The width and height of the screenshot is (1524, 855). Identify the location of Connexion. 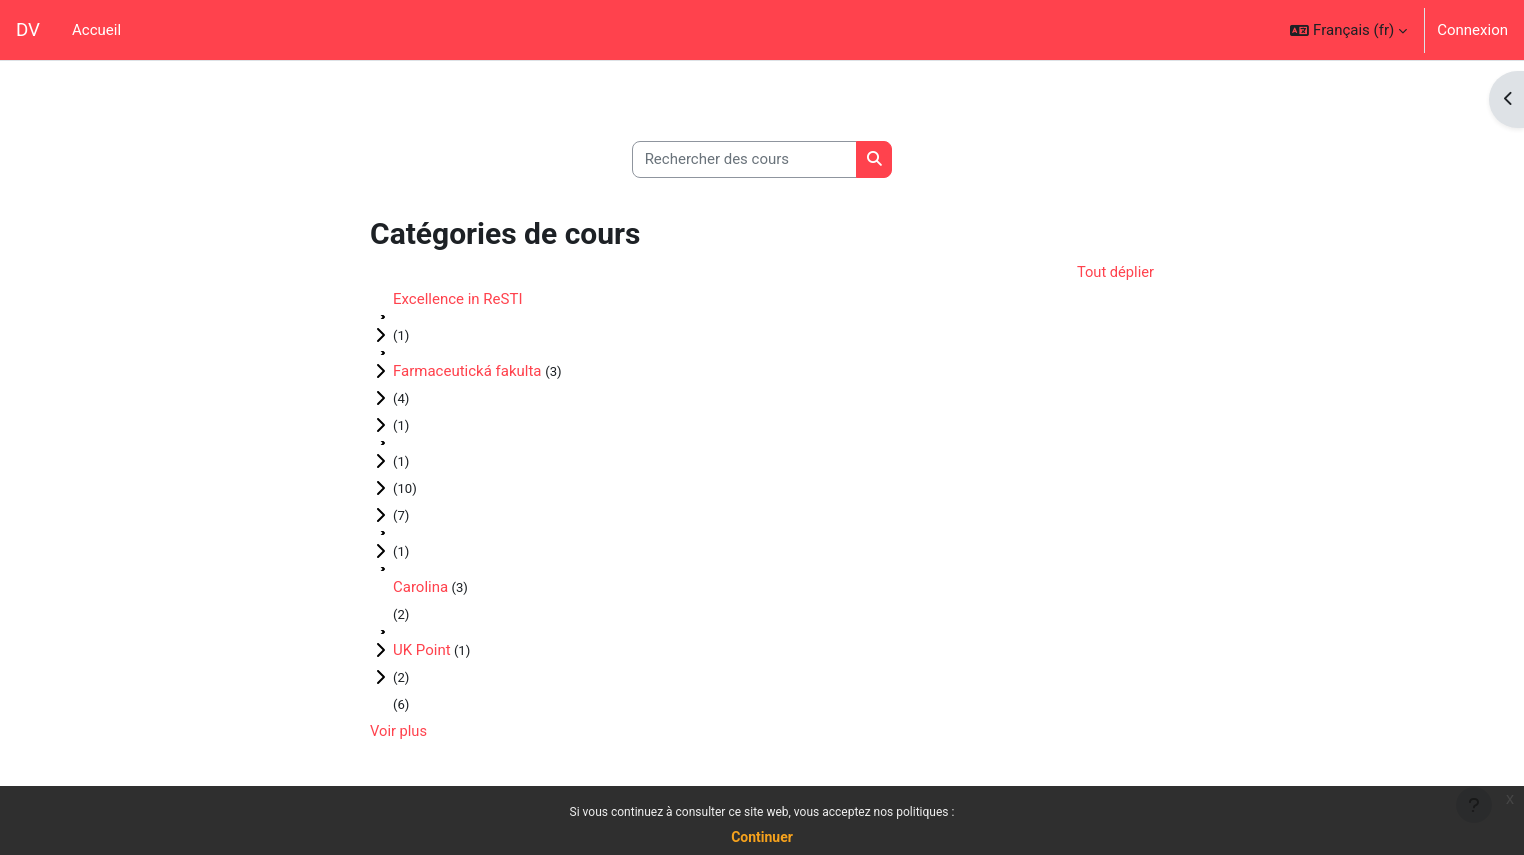
(1472, 30).